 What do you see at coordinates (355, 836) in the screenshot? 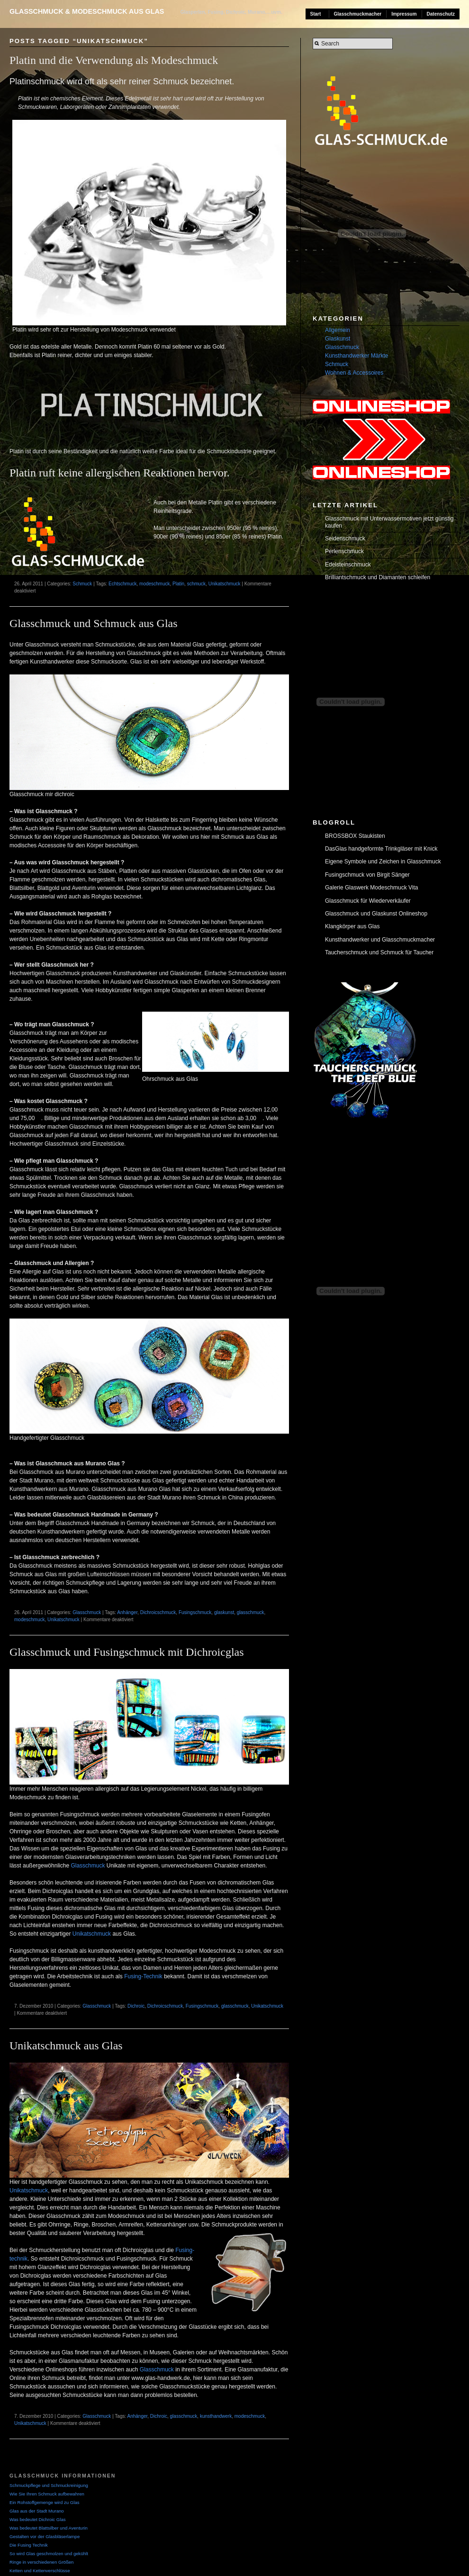
I see `BROSSBOX Staukisten` at bounding box center [355, 836].